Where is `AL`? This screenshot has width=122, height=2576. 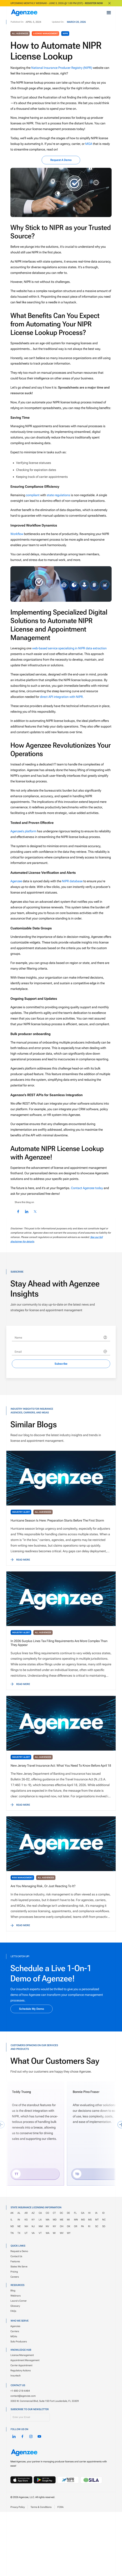 AL is located at coordinates (18, 2212).